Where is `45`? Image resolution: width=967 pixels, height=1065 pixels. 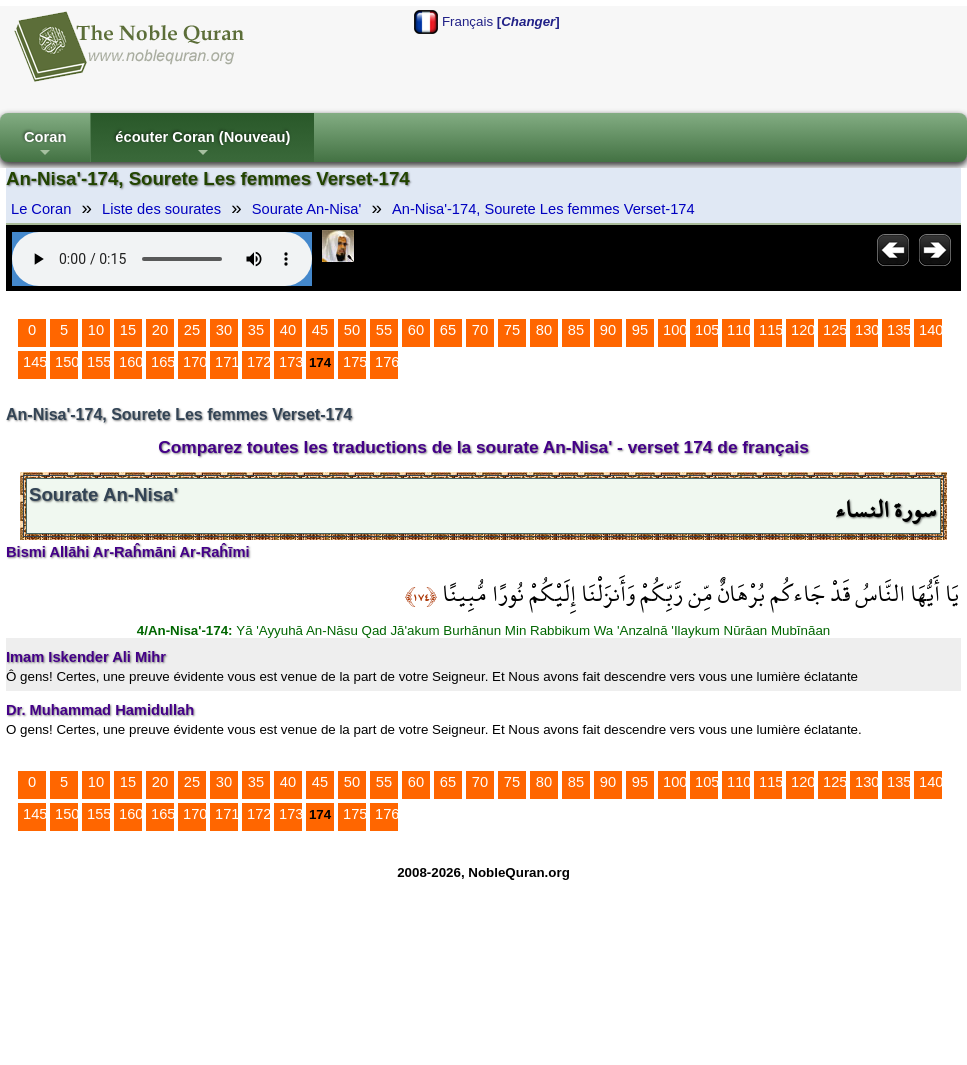 45 is located at coordinates (320, 330).